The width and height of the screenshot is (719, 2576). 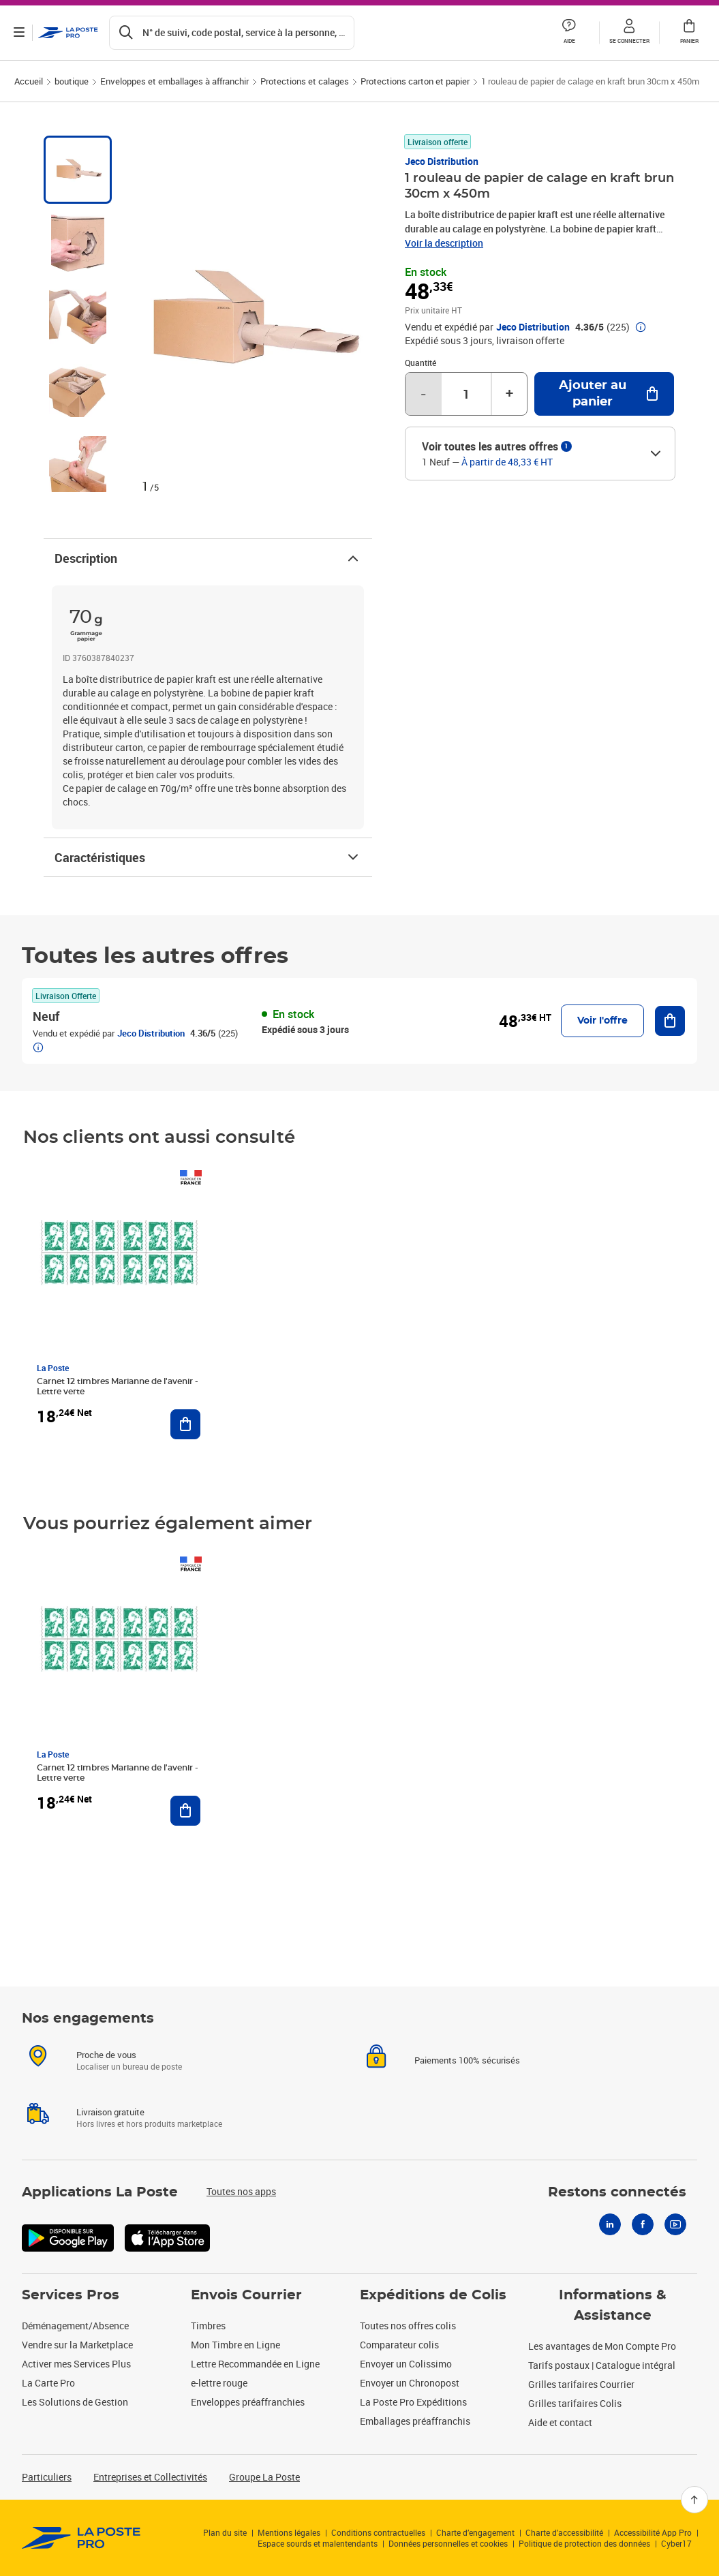 I want to click on Lettre Recommandée en Ligne, so click(x=255, y=2363).